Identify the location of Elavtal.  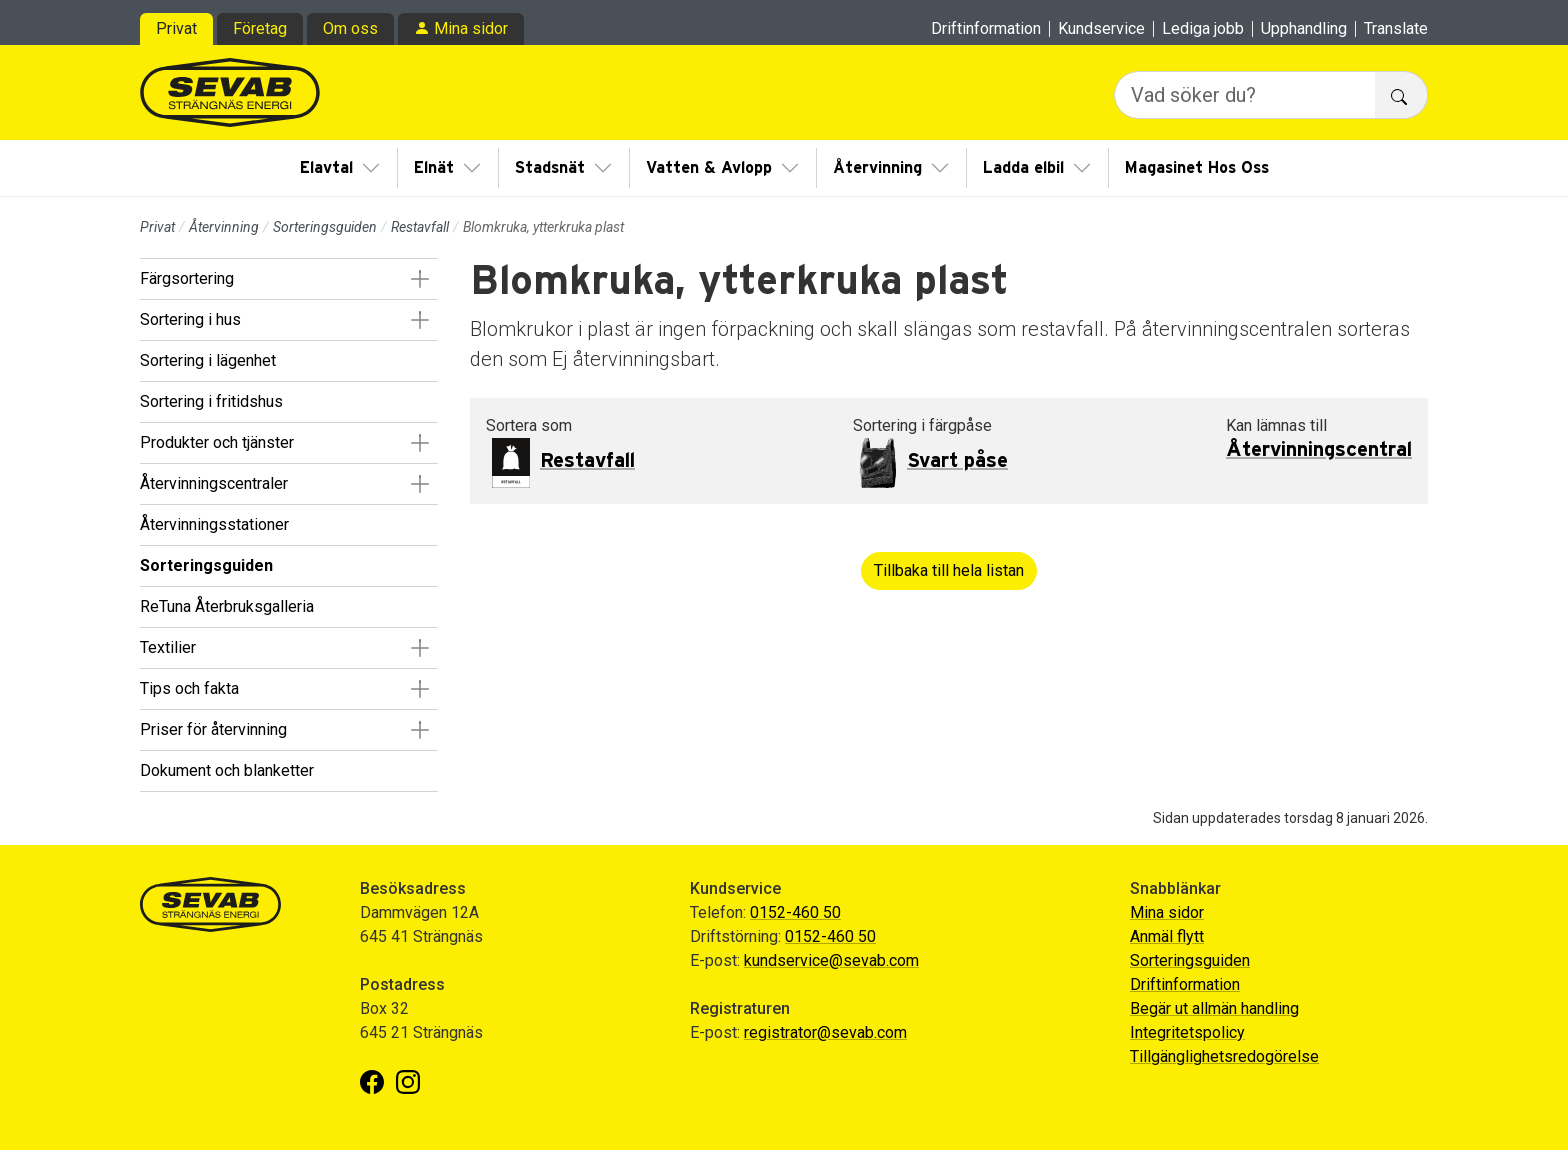
(326, 168).